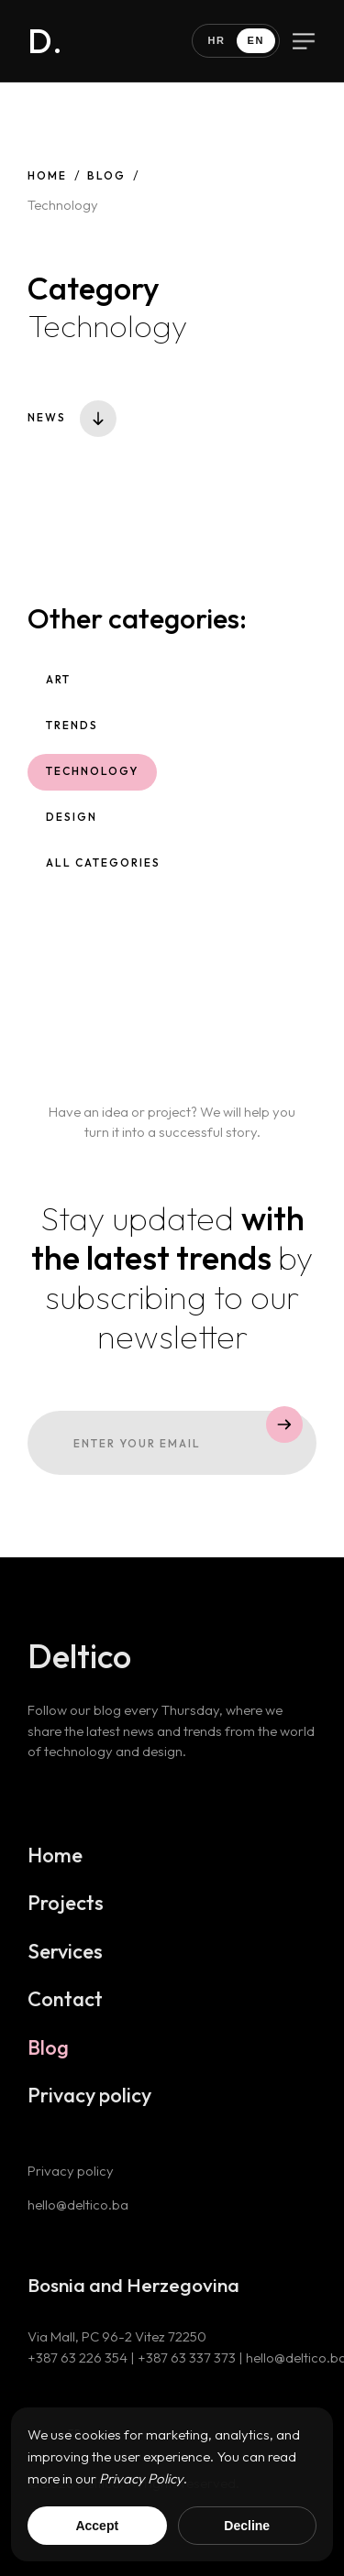 The height and width of the screenshot is (2576, 344). I want to click on Accept, so click(96, 2525).